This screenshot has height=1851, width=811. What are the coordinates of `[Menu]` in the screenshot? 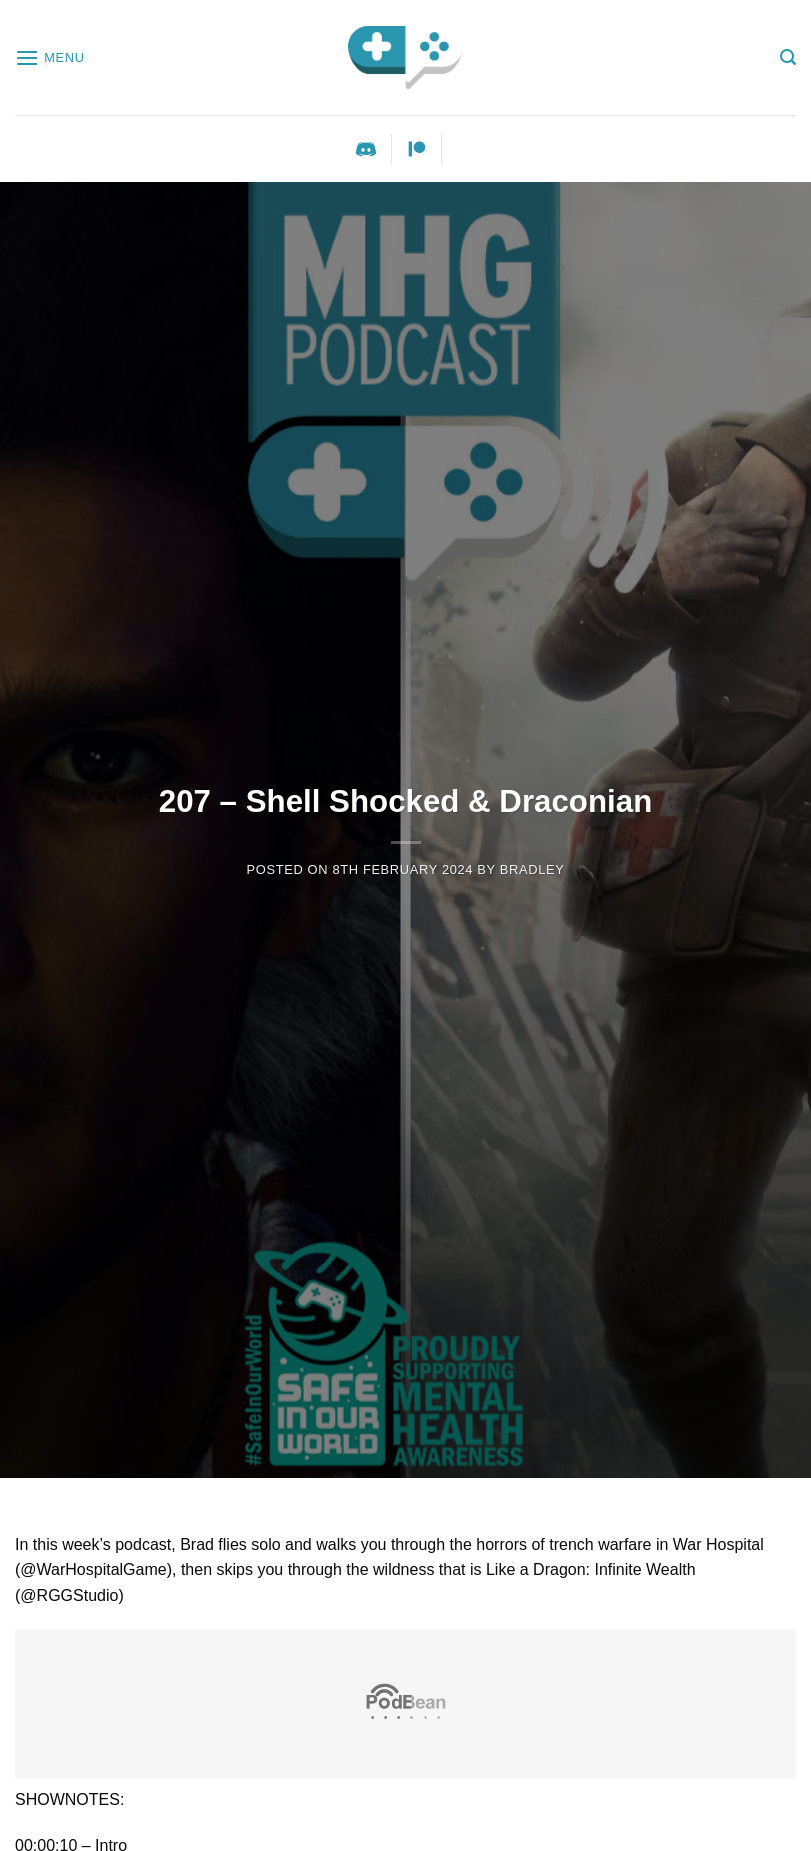 It's located at (50, 57).